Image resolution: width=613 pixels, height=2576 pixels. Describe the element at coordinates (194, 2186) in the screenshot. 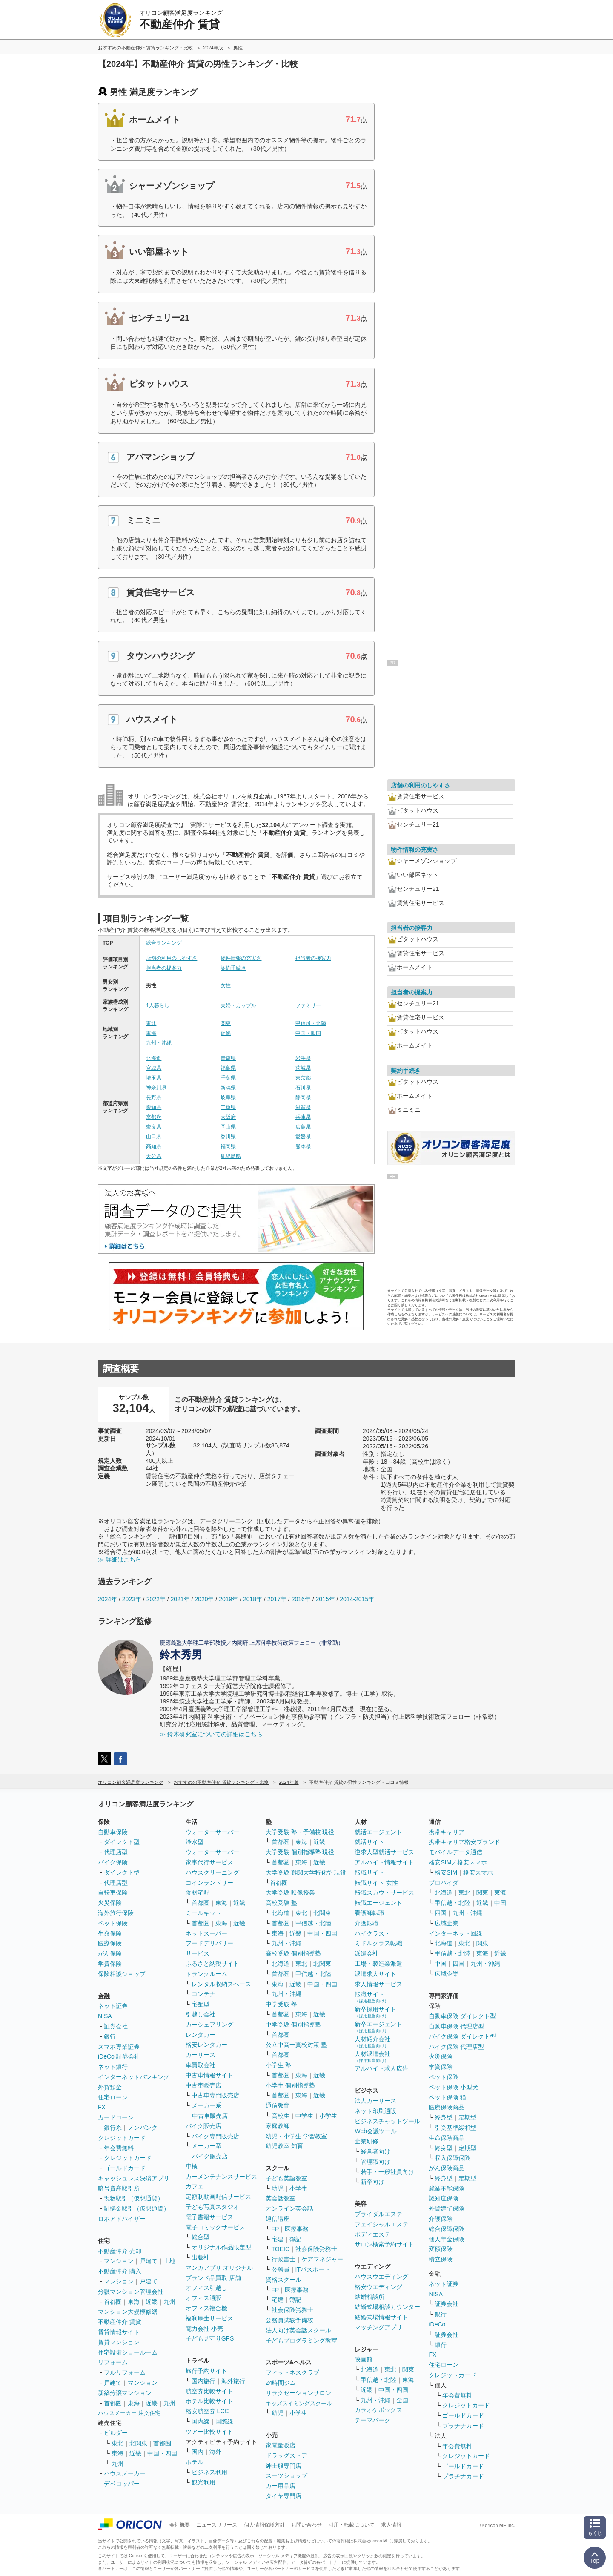

I see `カフェ` at that location.